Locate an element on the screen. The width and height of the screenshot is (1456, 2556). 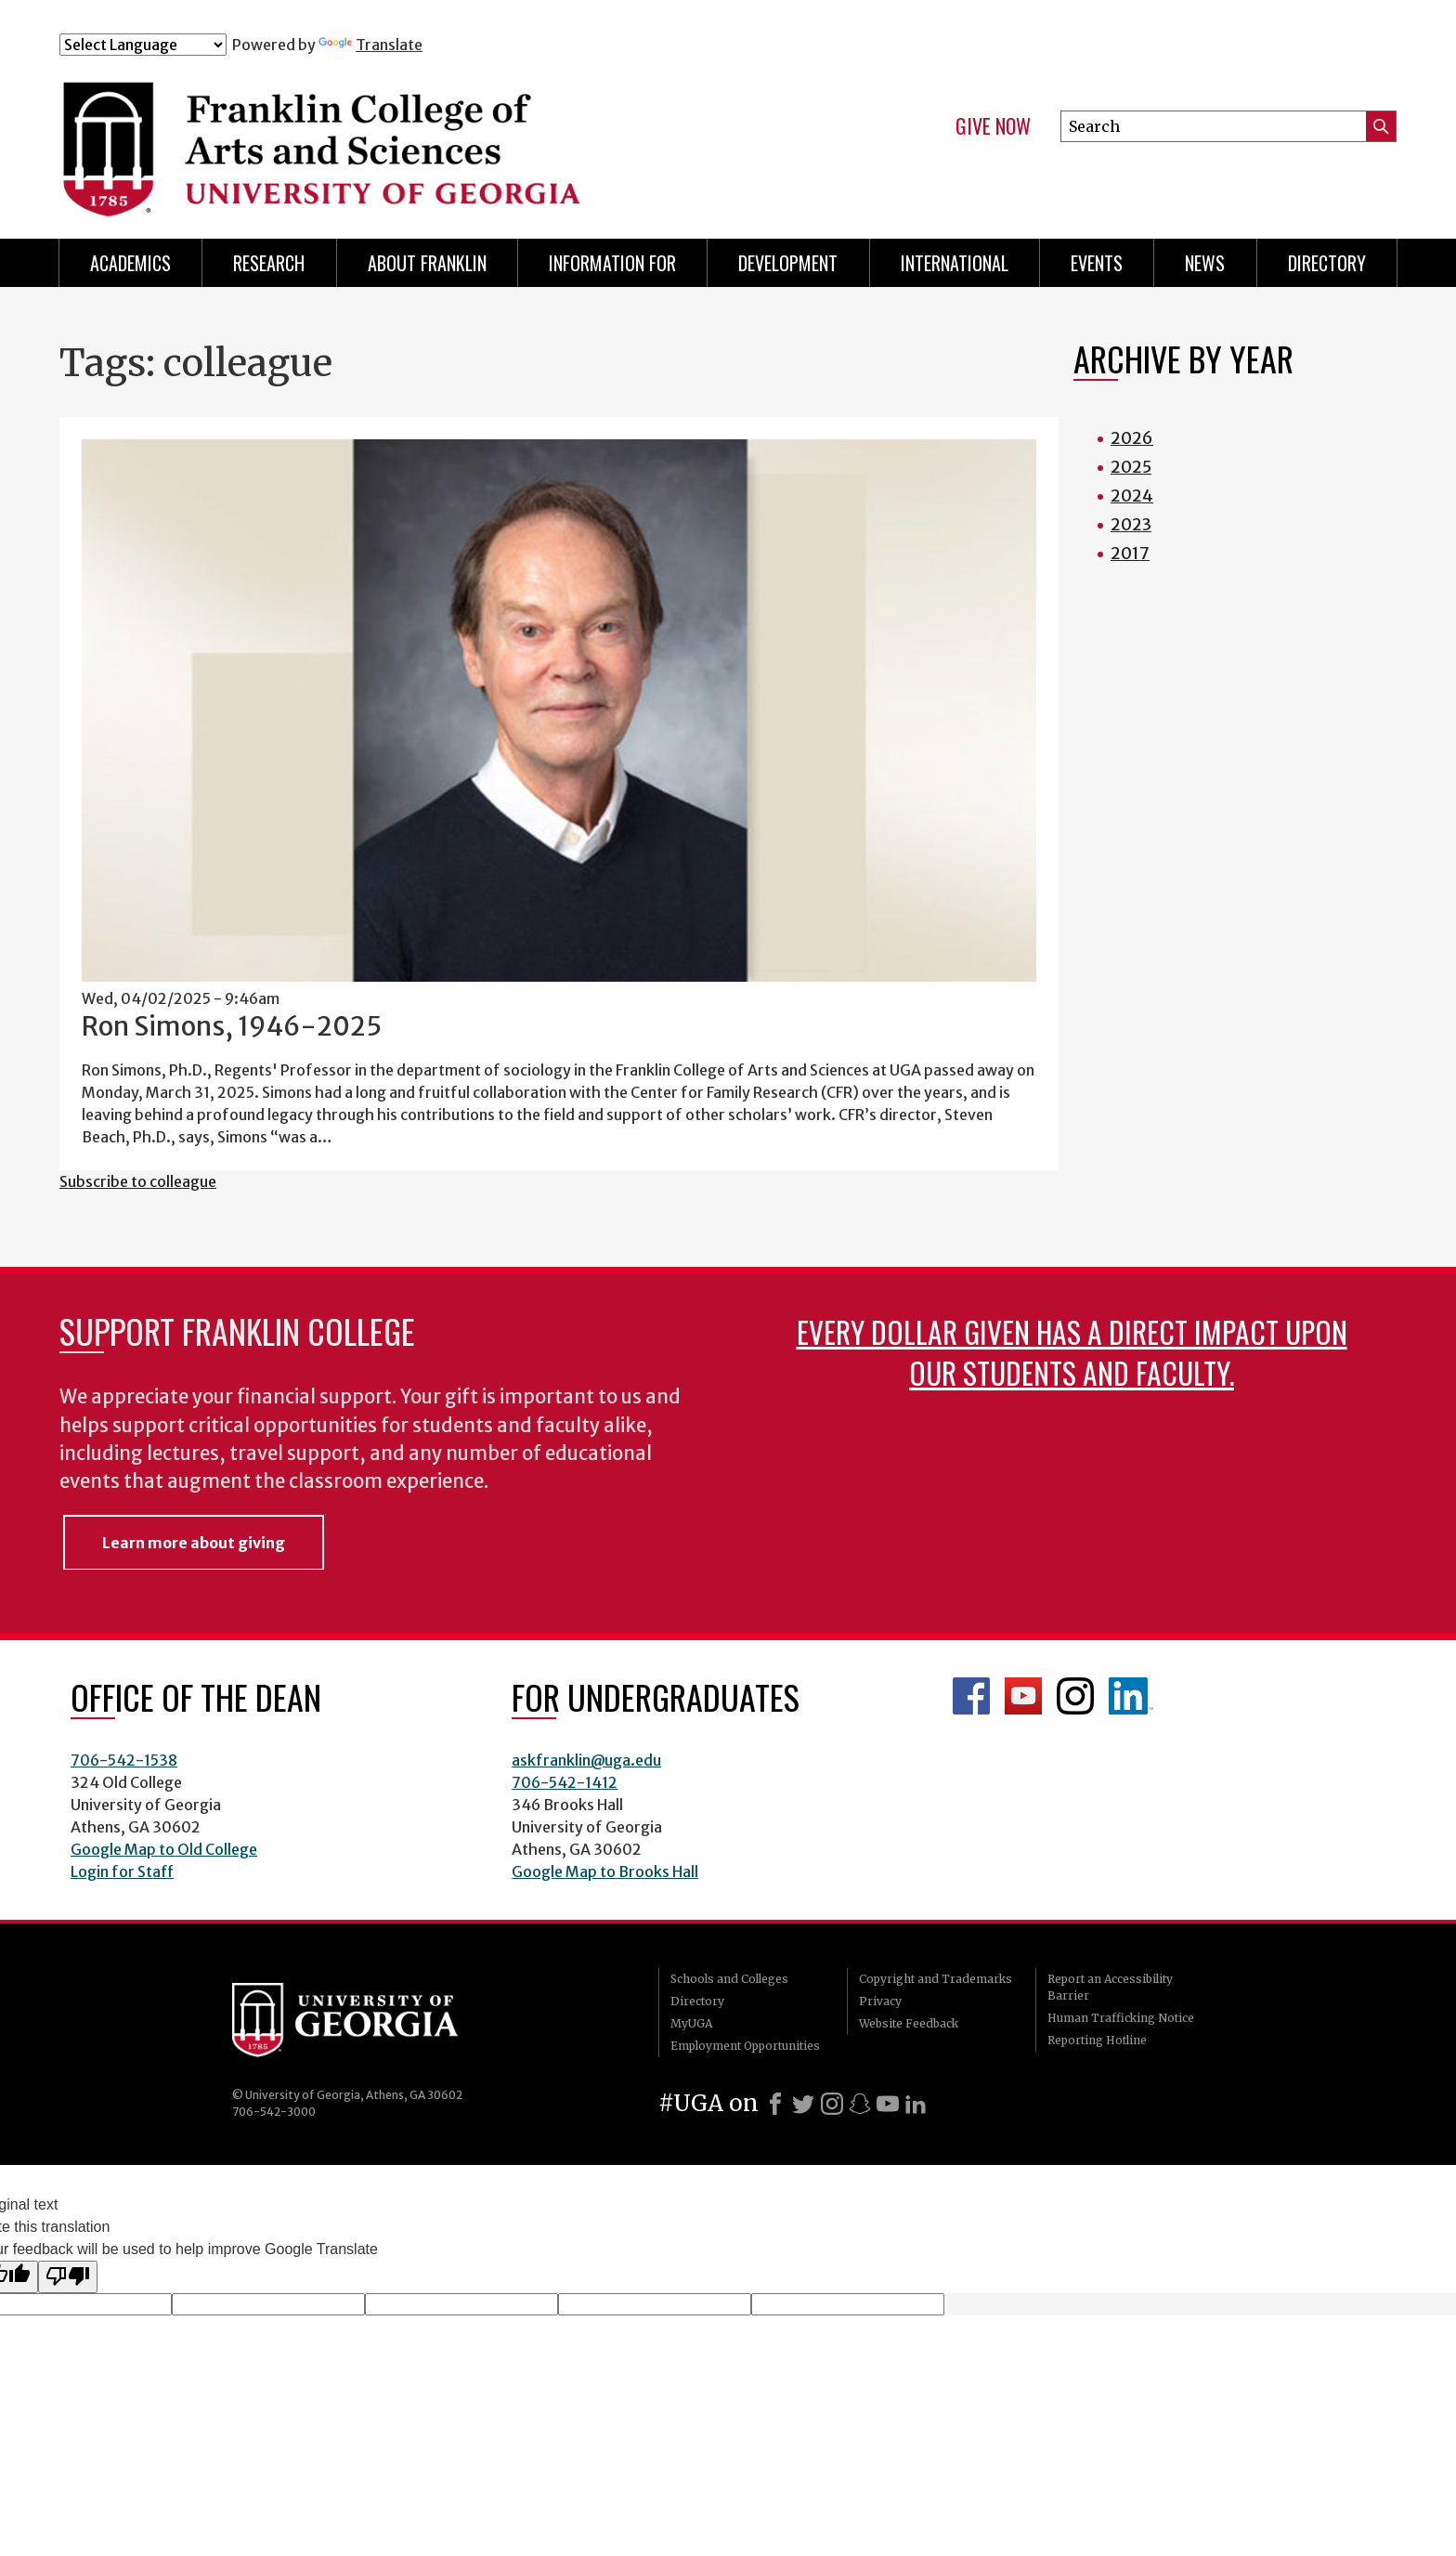
706-542-1538 is located at coordinates (124, 1760).